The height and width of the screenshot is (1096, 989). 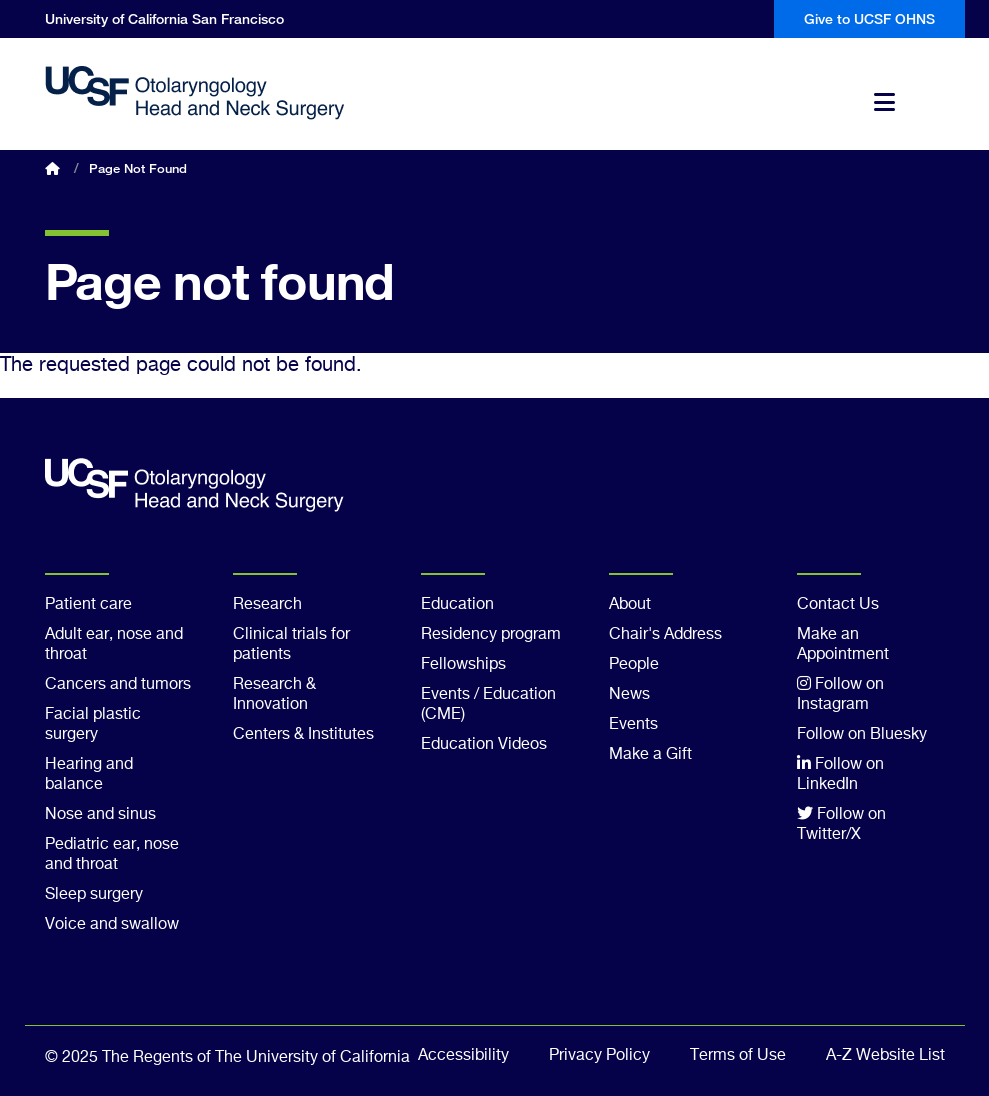 I want to click on Make a Gift, so click(x=650, y=755).